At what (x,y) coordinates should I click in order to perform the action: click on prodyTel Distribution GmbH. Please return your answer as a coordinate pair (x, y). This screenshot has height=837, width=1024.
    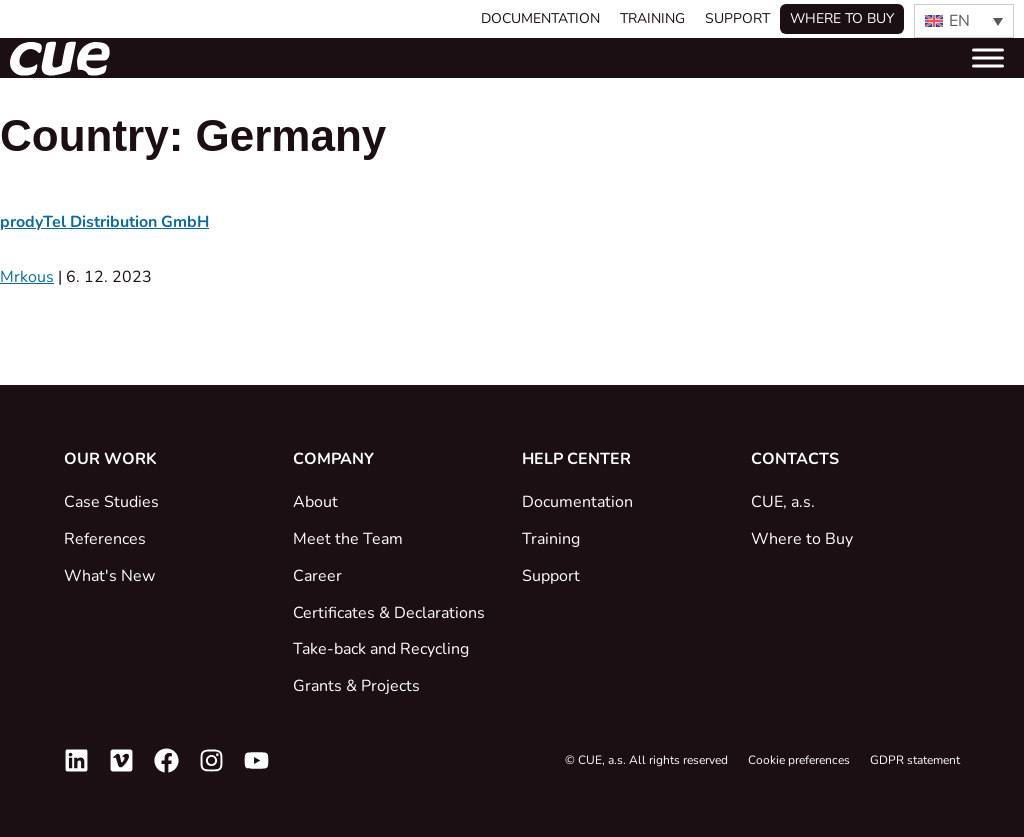
    Looking at the image, I should click on (104, 222).